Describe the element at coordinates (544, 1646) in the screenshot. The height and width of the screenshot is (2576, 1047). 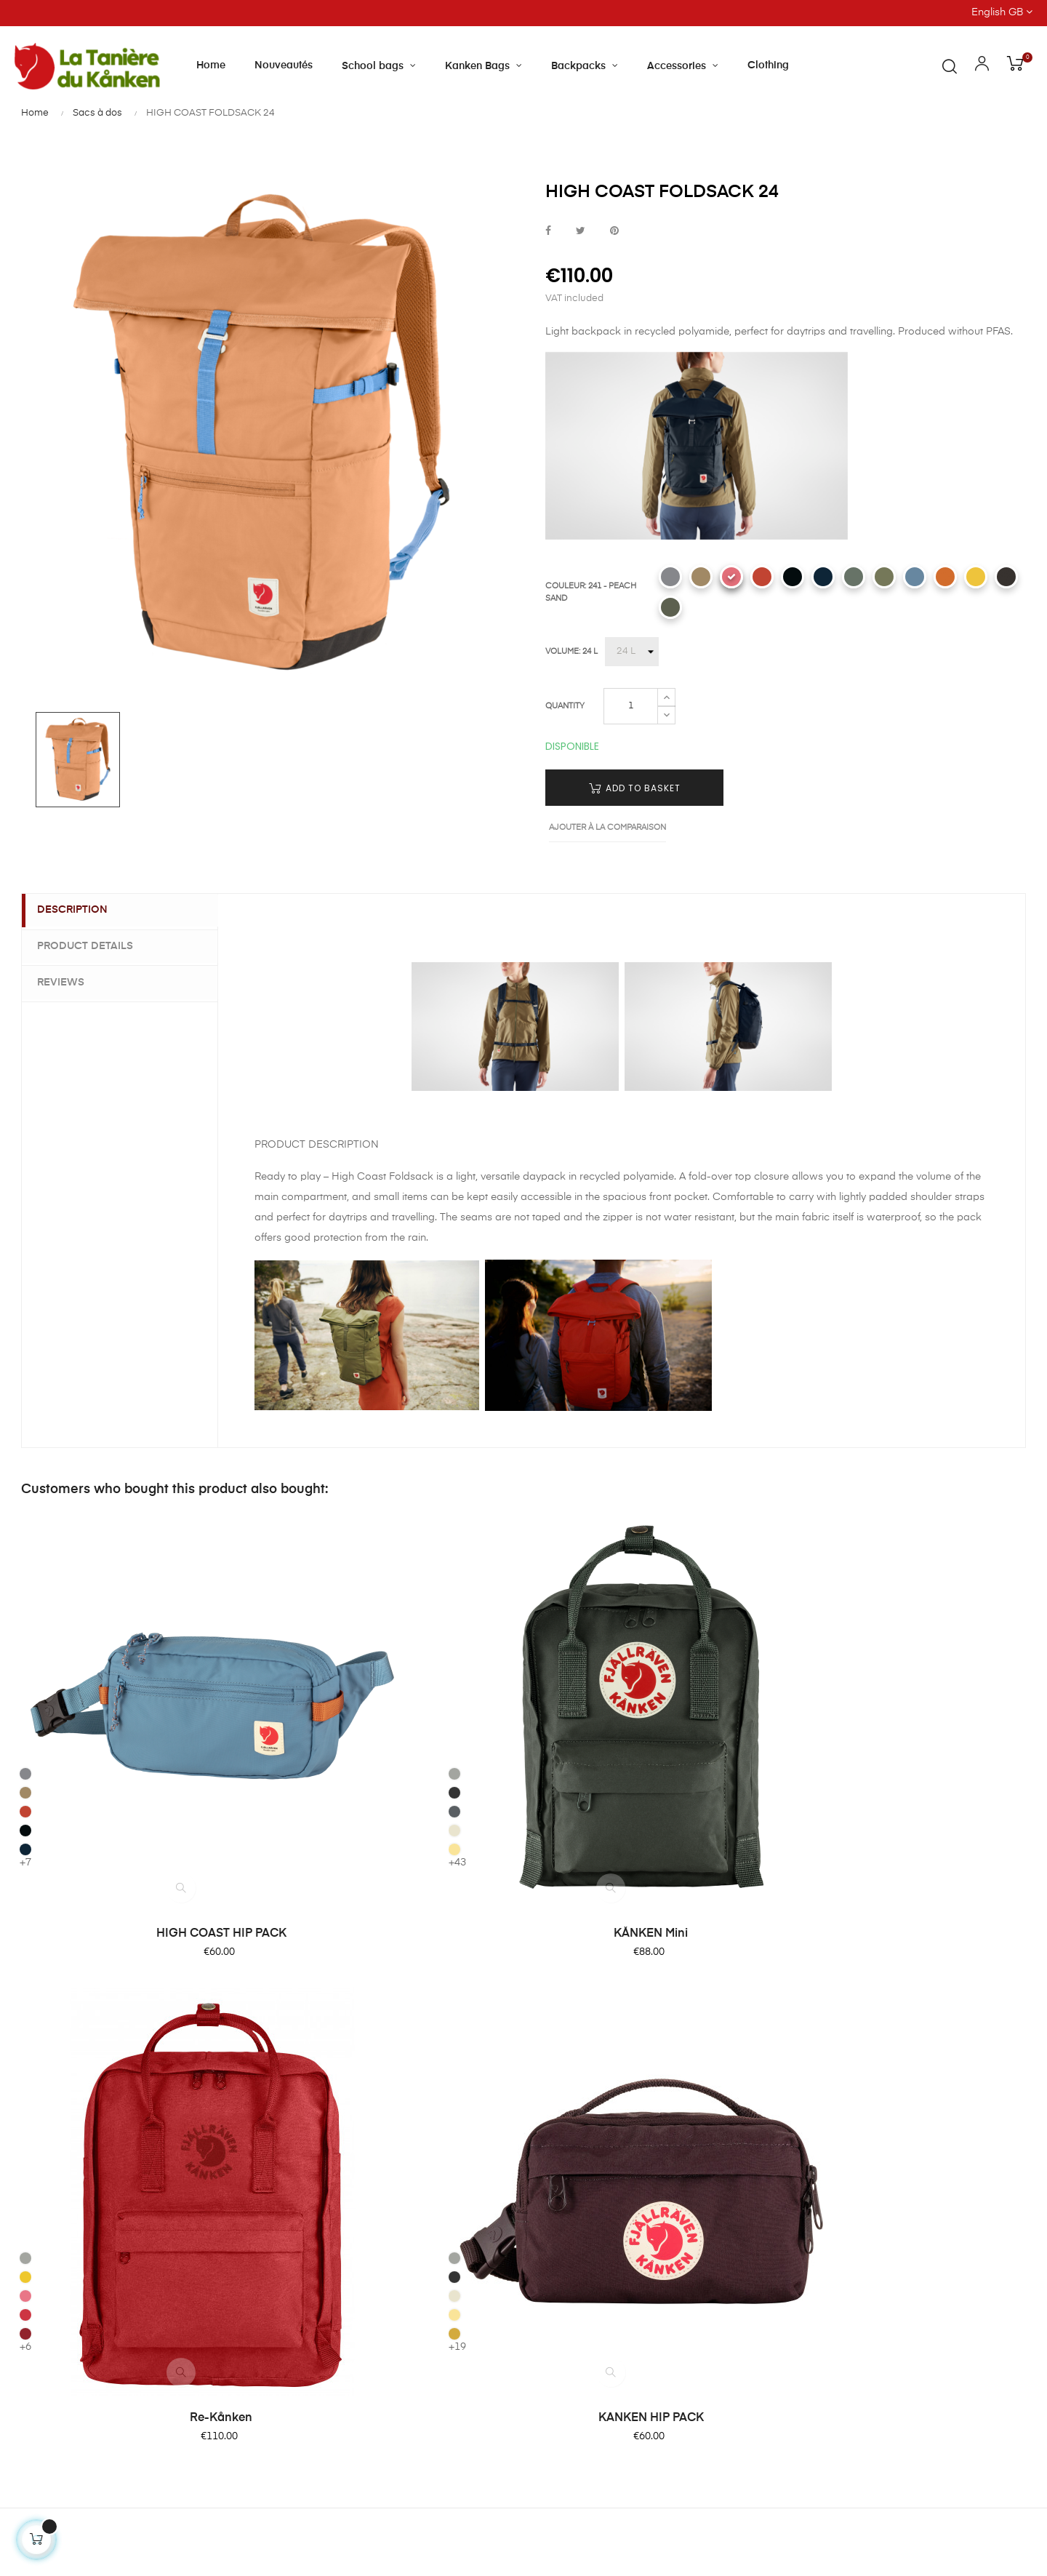
I see `[142 - SUNFLOWER]` at that location.